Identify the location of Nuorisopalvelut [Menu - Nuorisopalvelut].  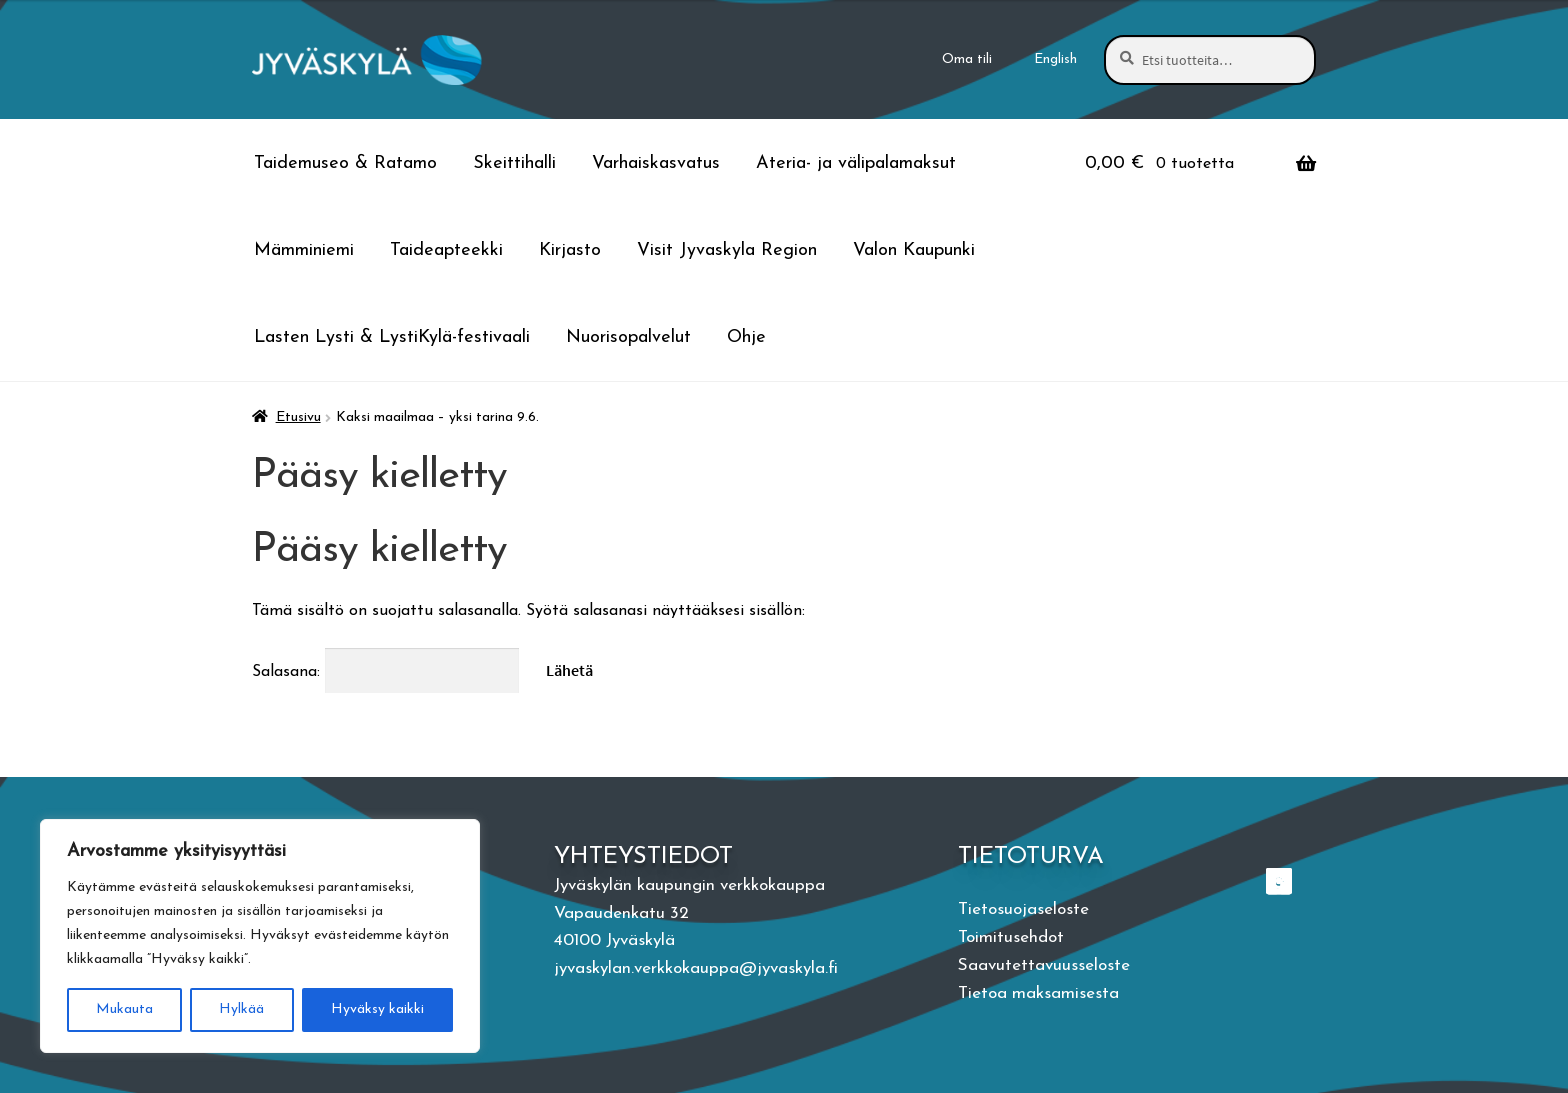
(628, 337).